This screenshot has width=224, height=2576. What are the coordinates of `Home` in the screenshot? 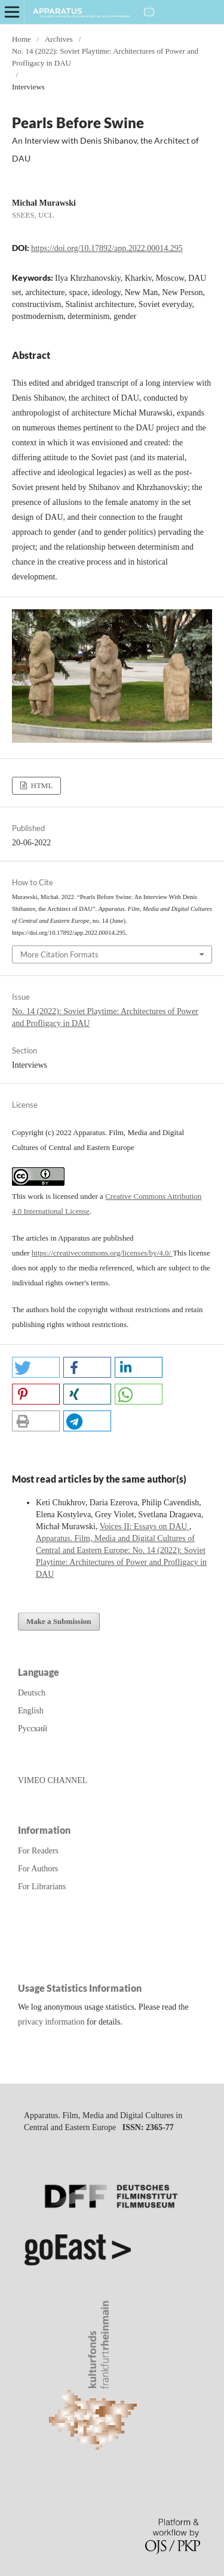 It's located at (21, 39).